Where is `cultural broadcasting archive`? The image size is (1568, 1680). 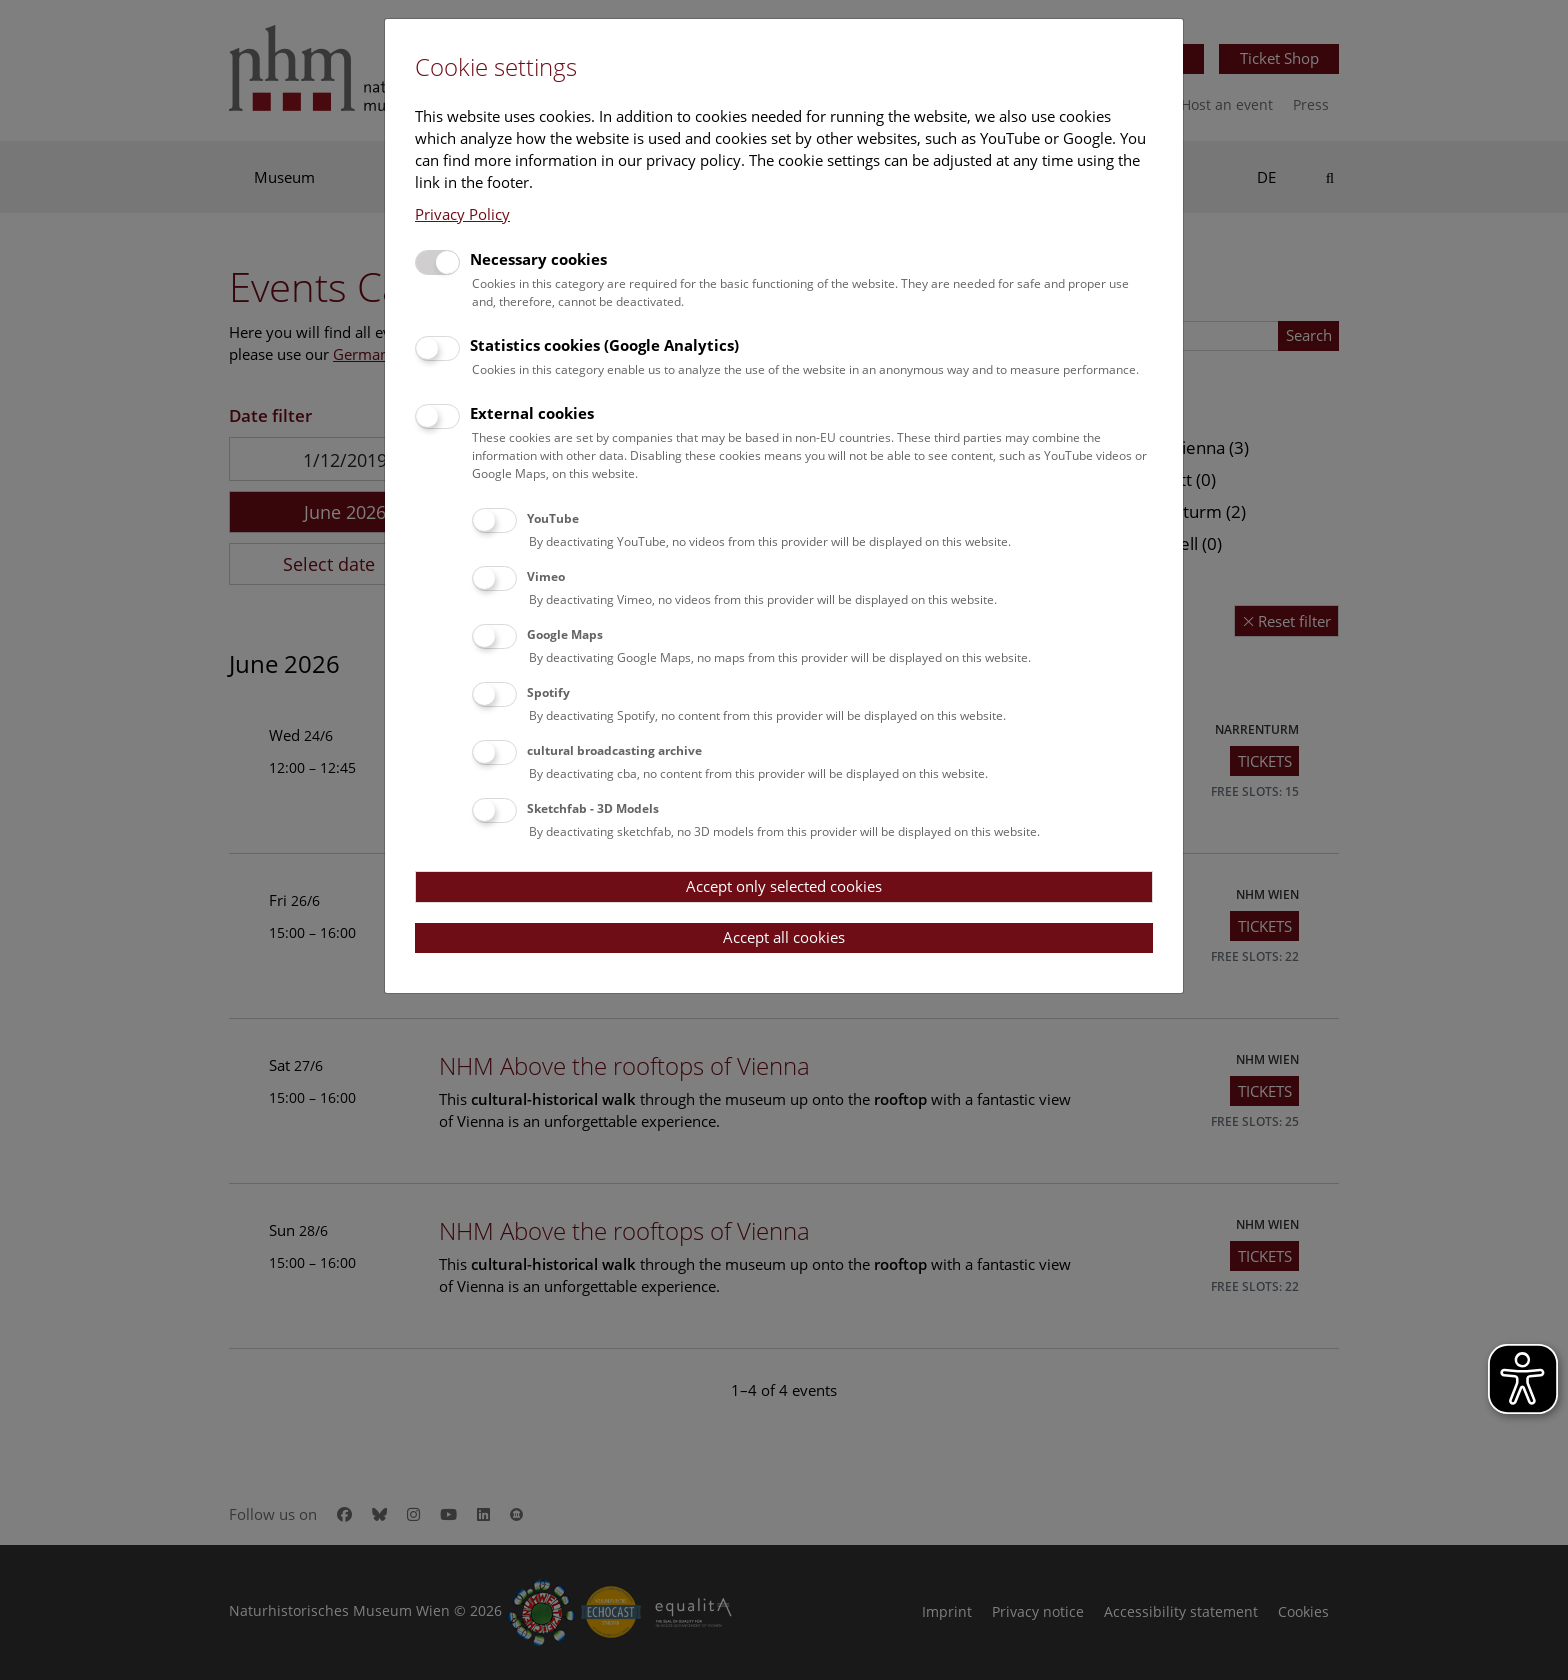 cultural broadcasting archive is located at coordinates (614, 750).